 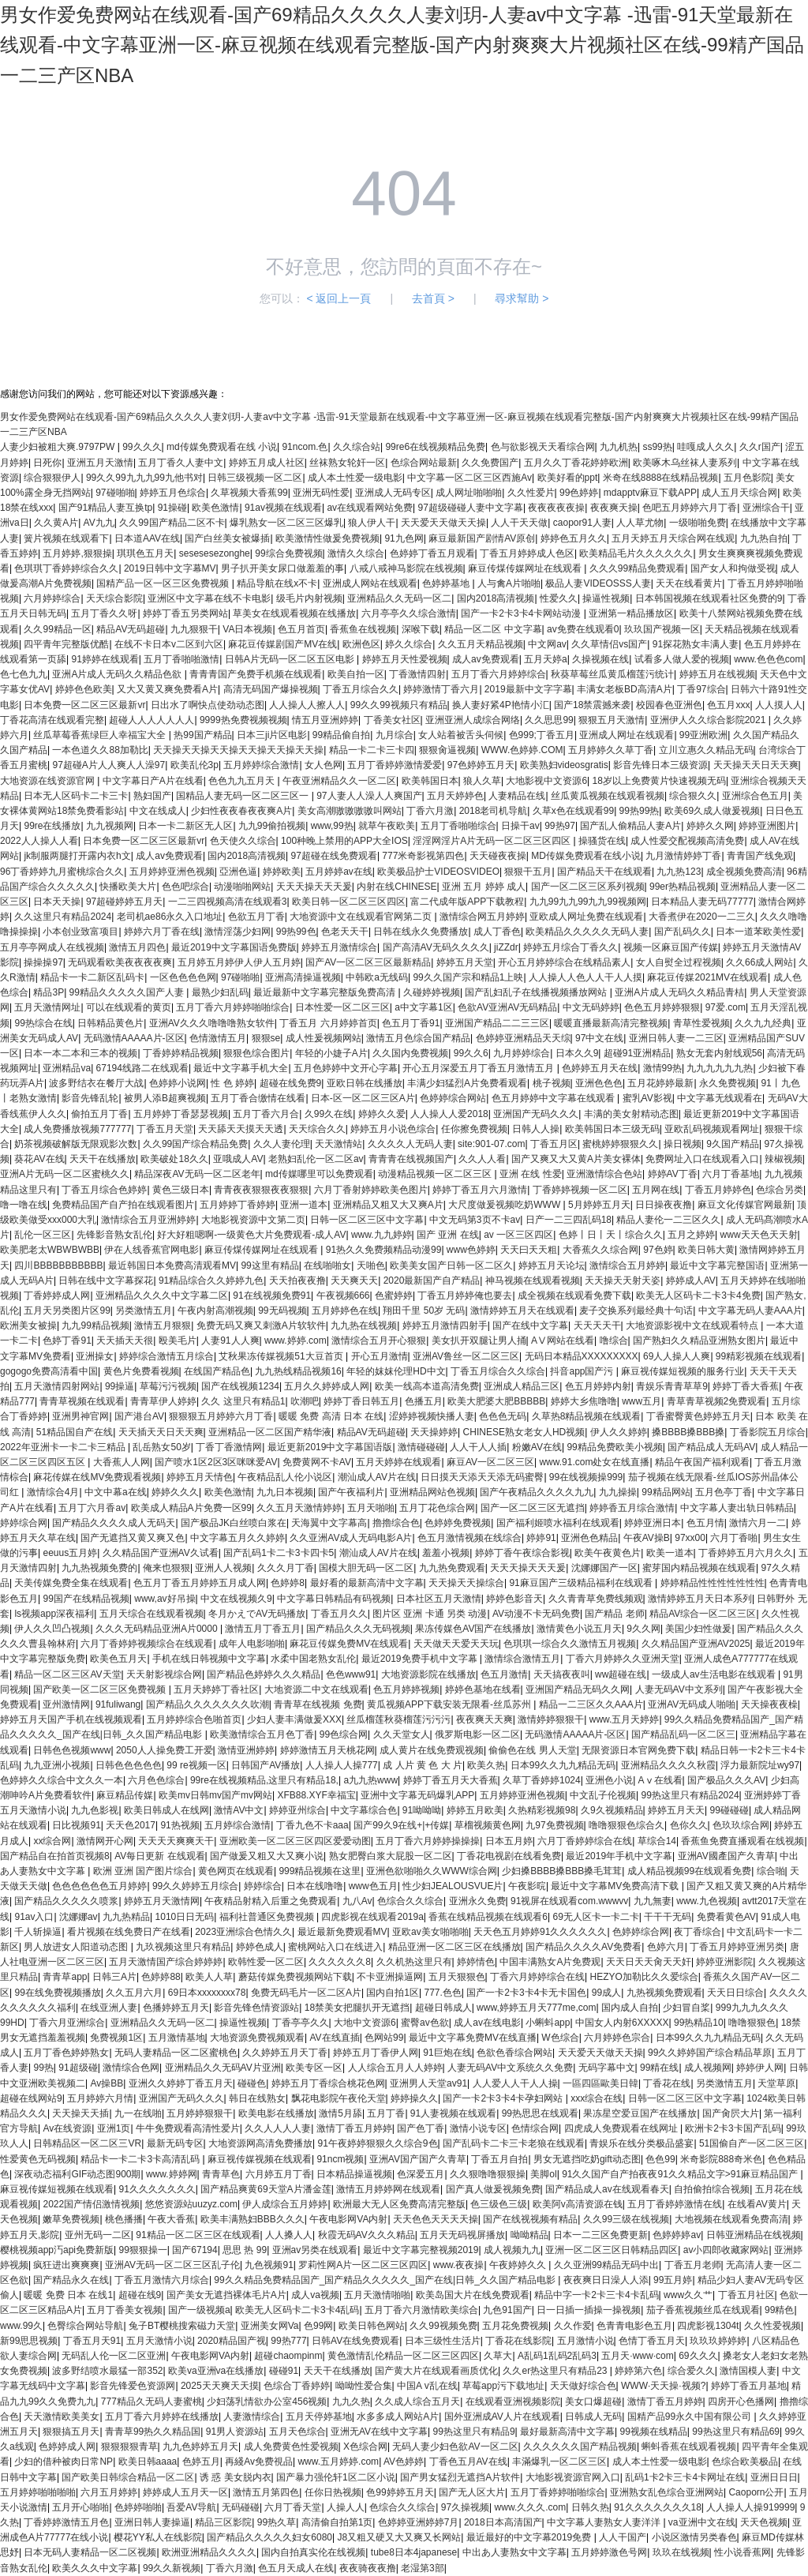 What do you see at coordinates (71, 2219) in the screenshot?
I see `嫩草免费视频` at bounding box center [71, 2219].